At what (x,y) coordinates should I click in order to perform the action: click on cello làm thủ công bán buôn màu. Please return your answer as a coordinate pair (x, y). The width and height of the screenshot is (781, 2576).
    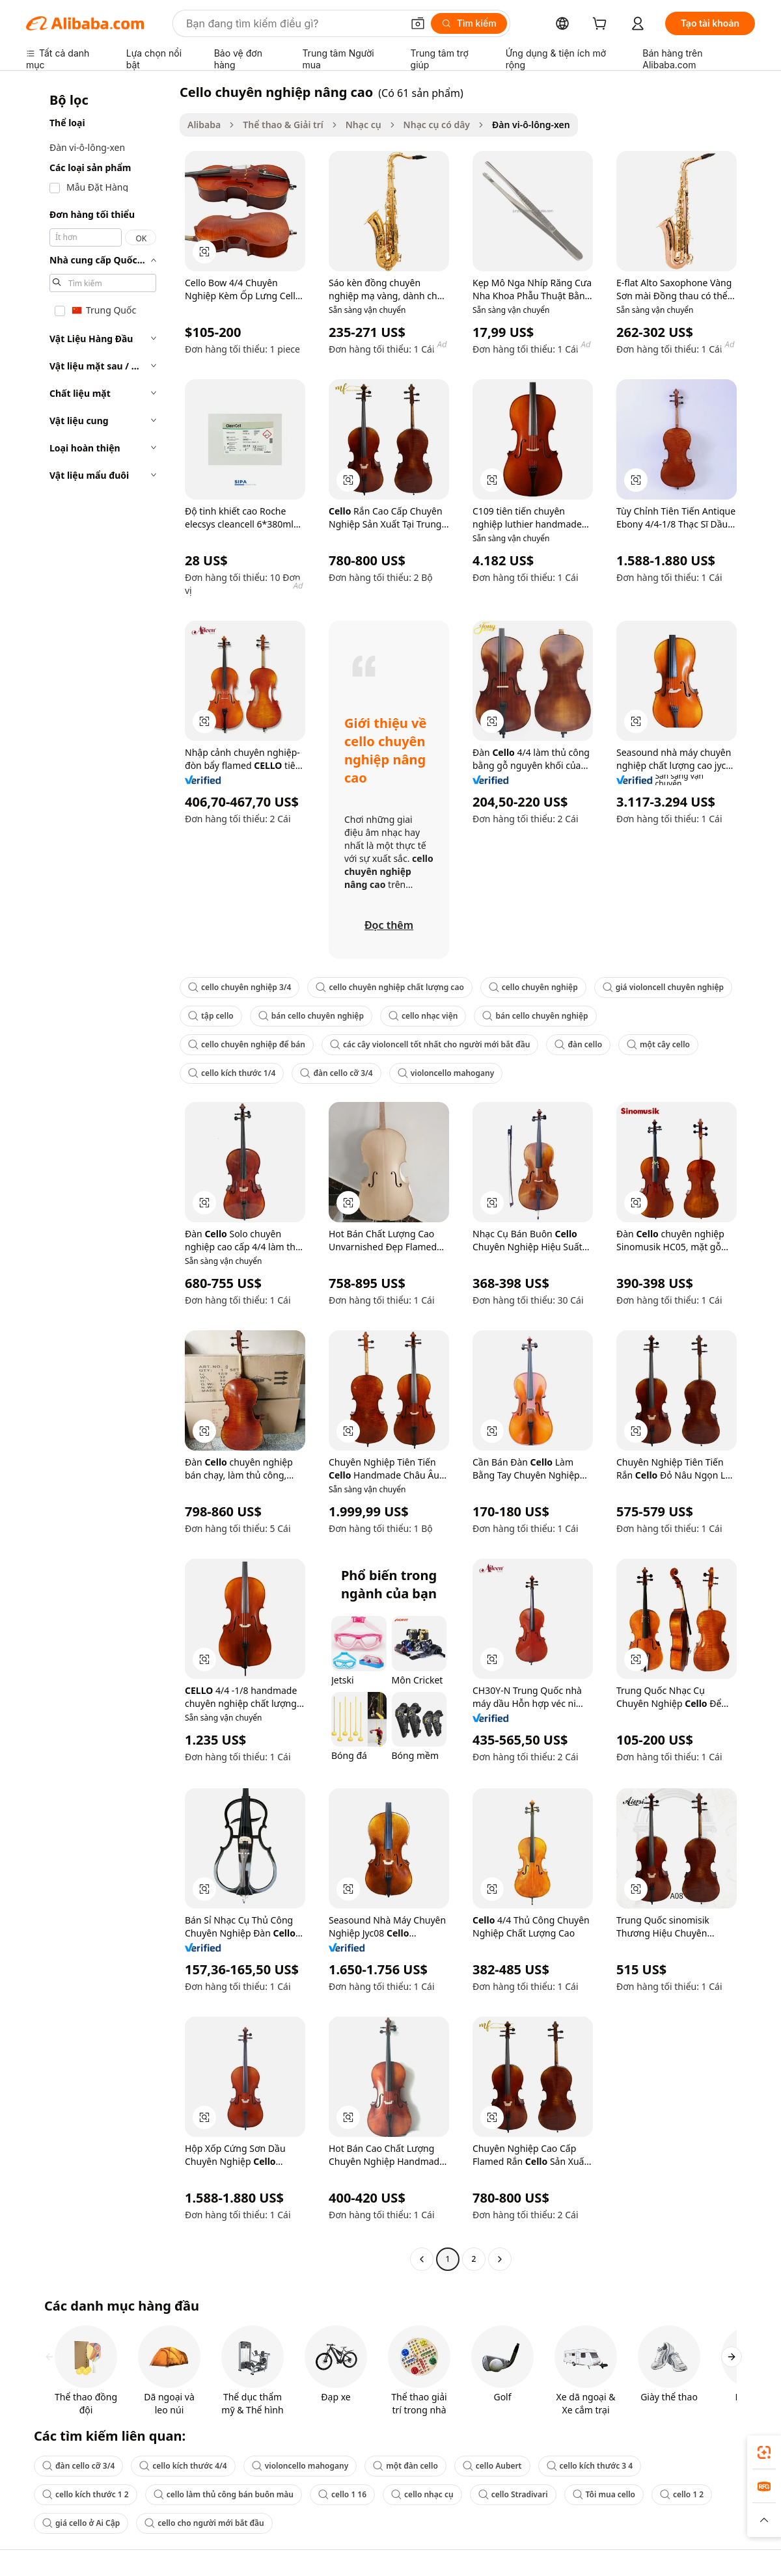
    Looking at the image, I should click on (224, 2494).